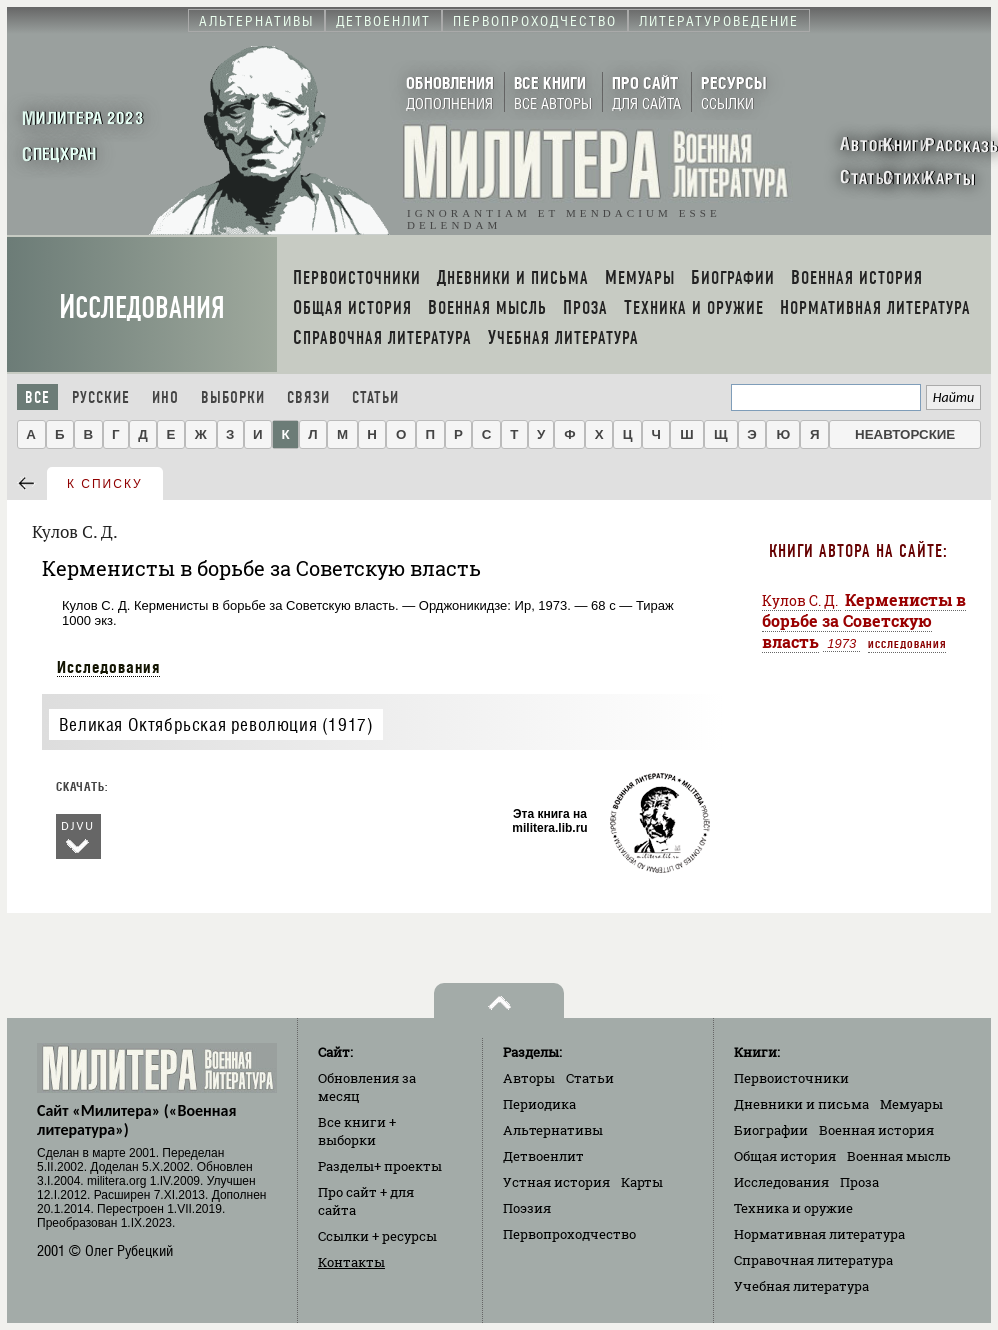 This screenshot has height=1330, width=998. Describe the element at coordinates (801, 1104) in the screenshot. I see `Дневники и письма` at that location.